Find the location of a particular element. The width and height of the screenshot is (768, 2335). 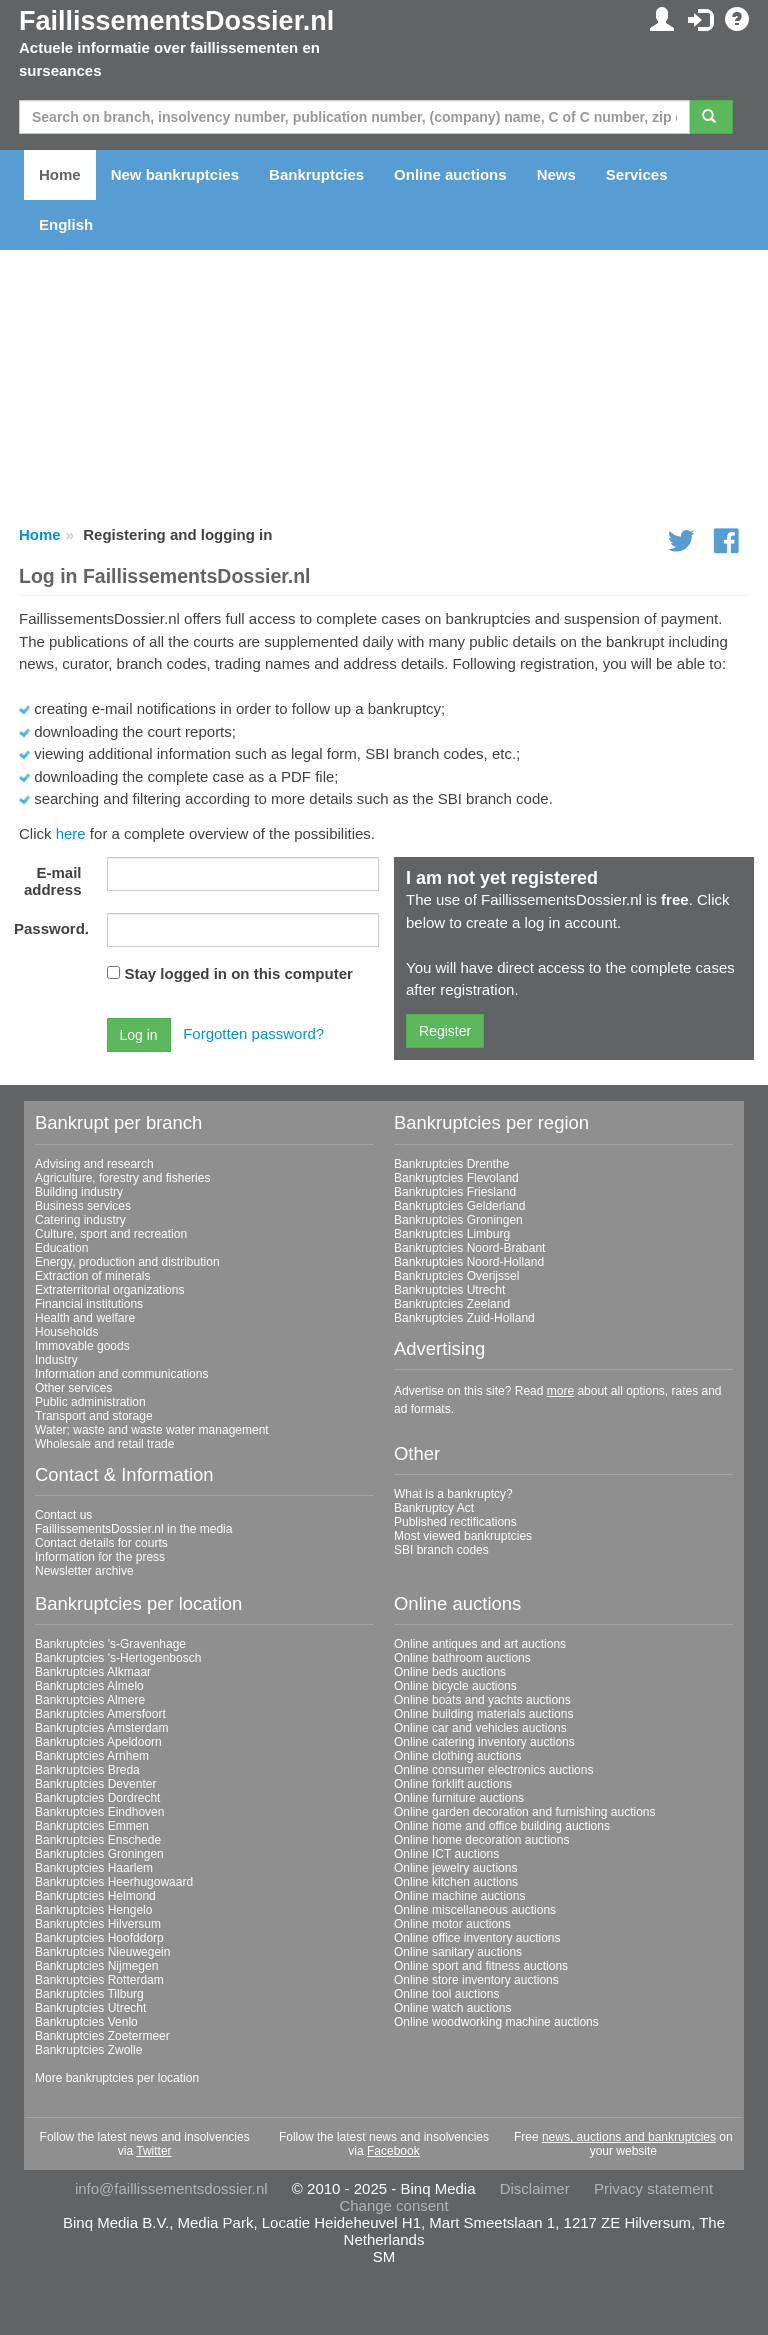

more is located at coordinates (560, 1391).